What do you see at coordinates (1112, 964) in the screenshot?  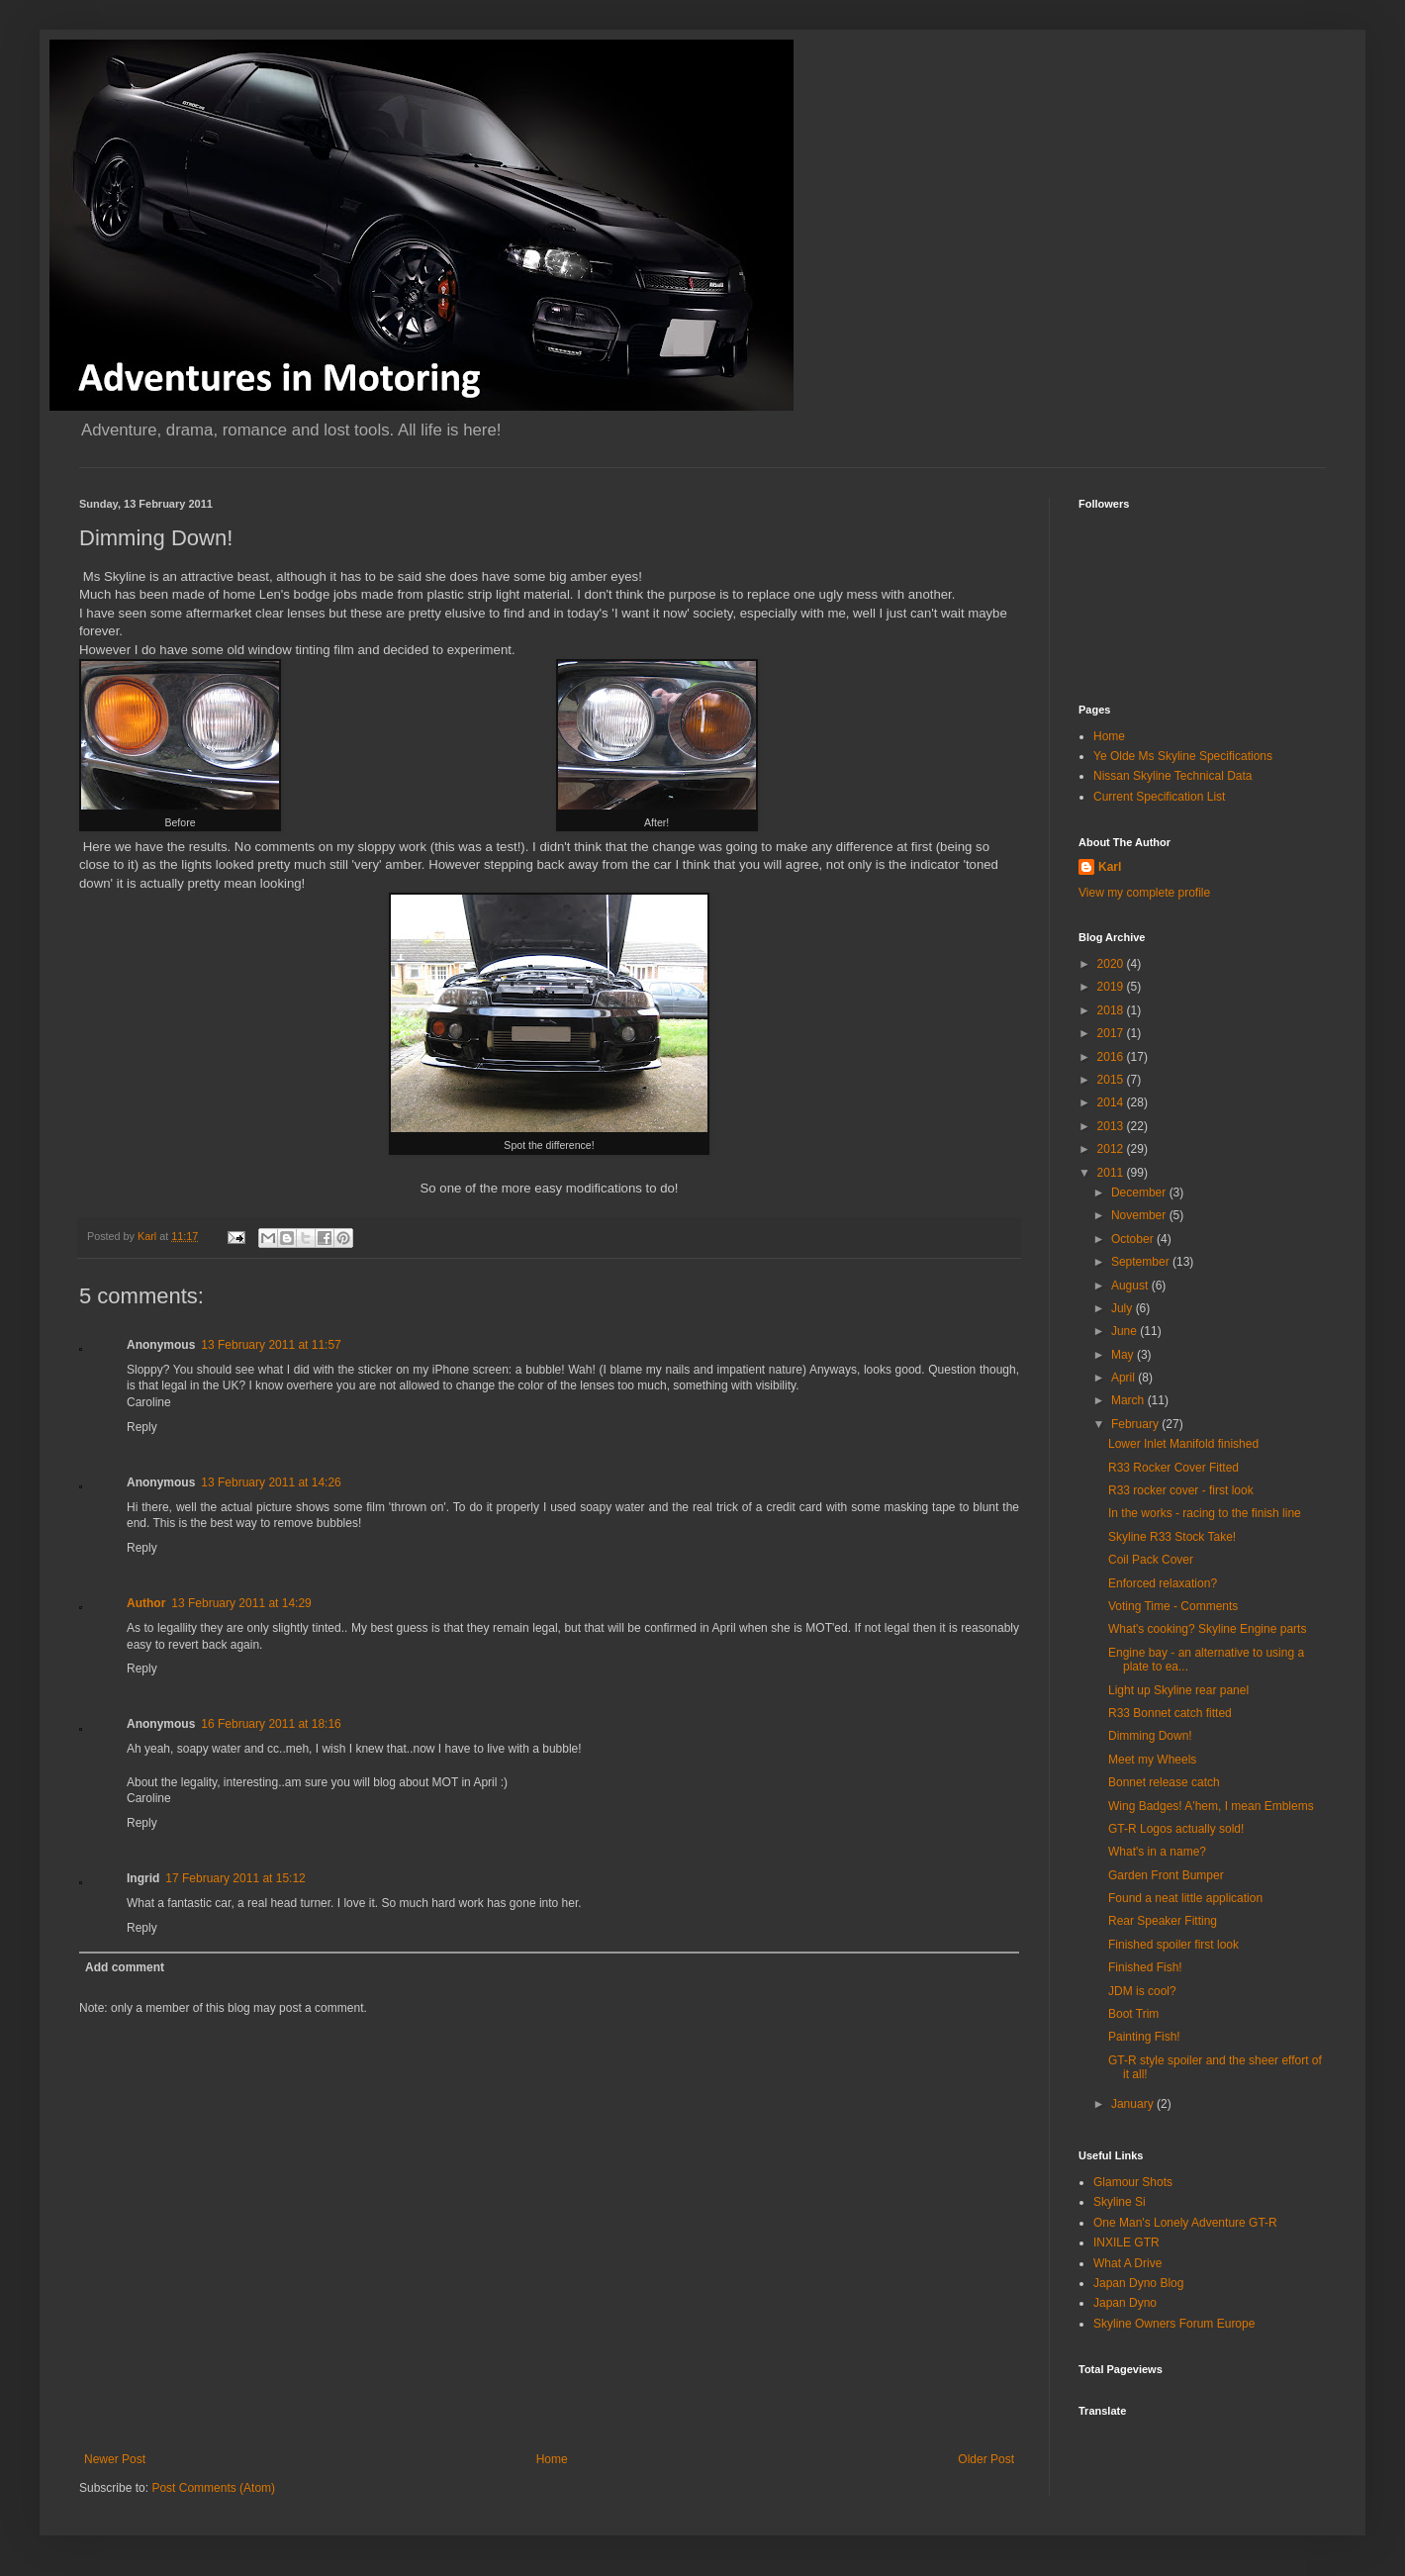 I see `2020` at bounding box center [1112, 964].